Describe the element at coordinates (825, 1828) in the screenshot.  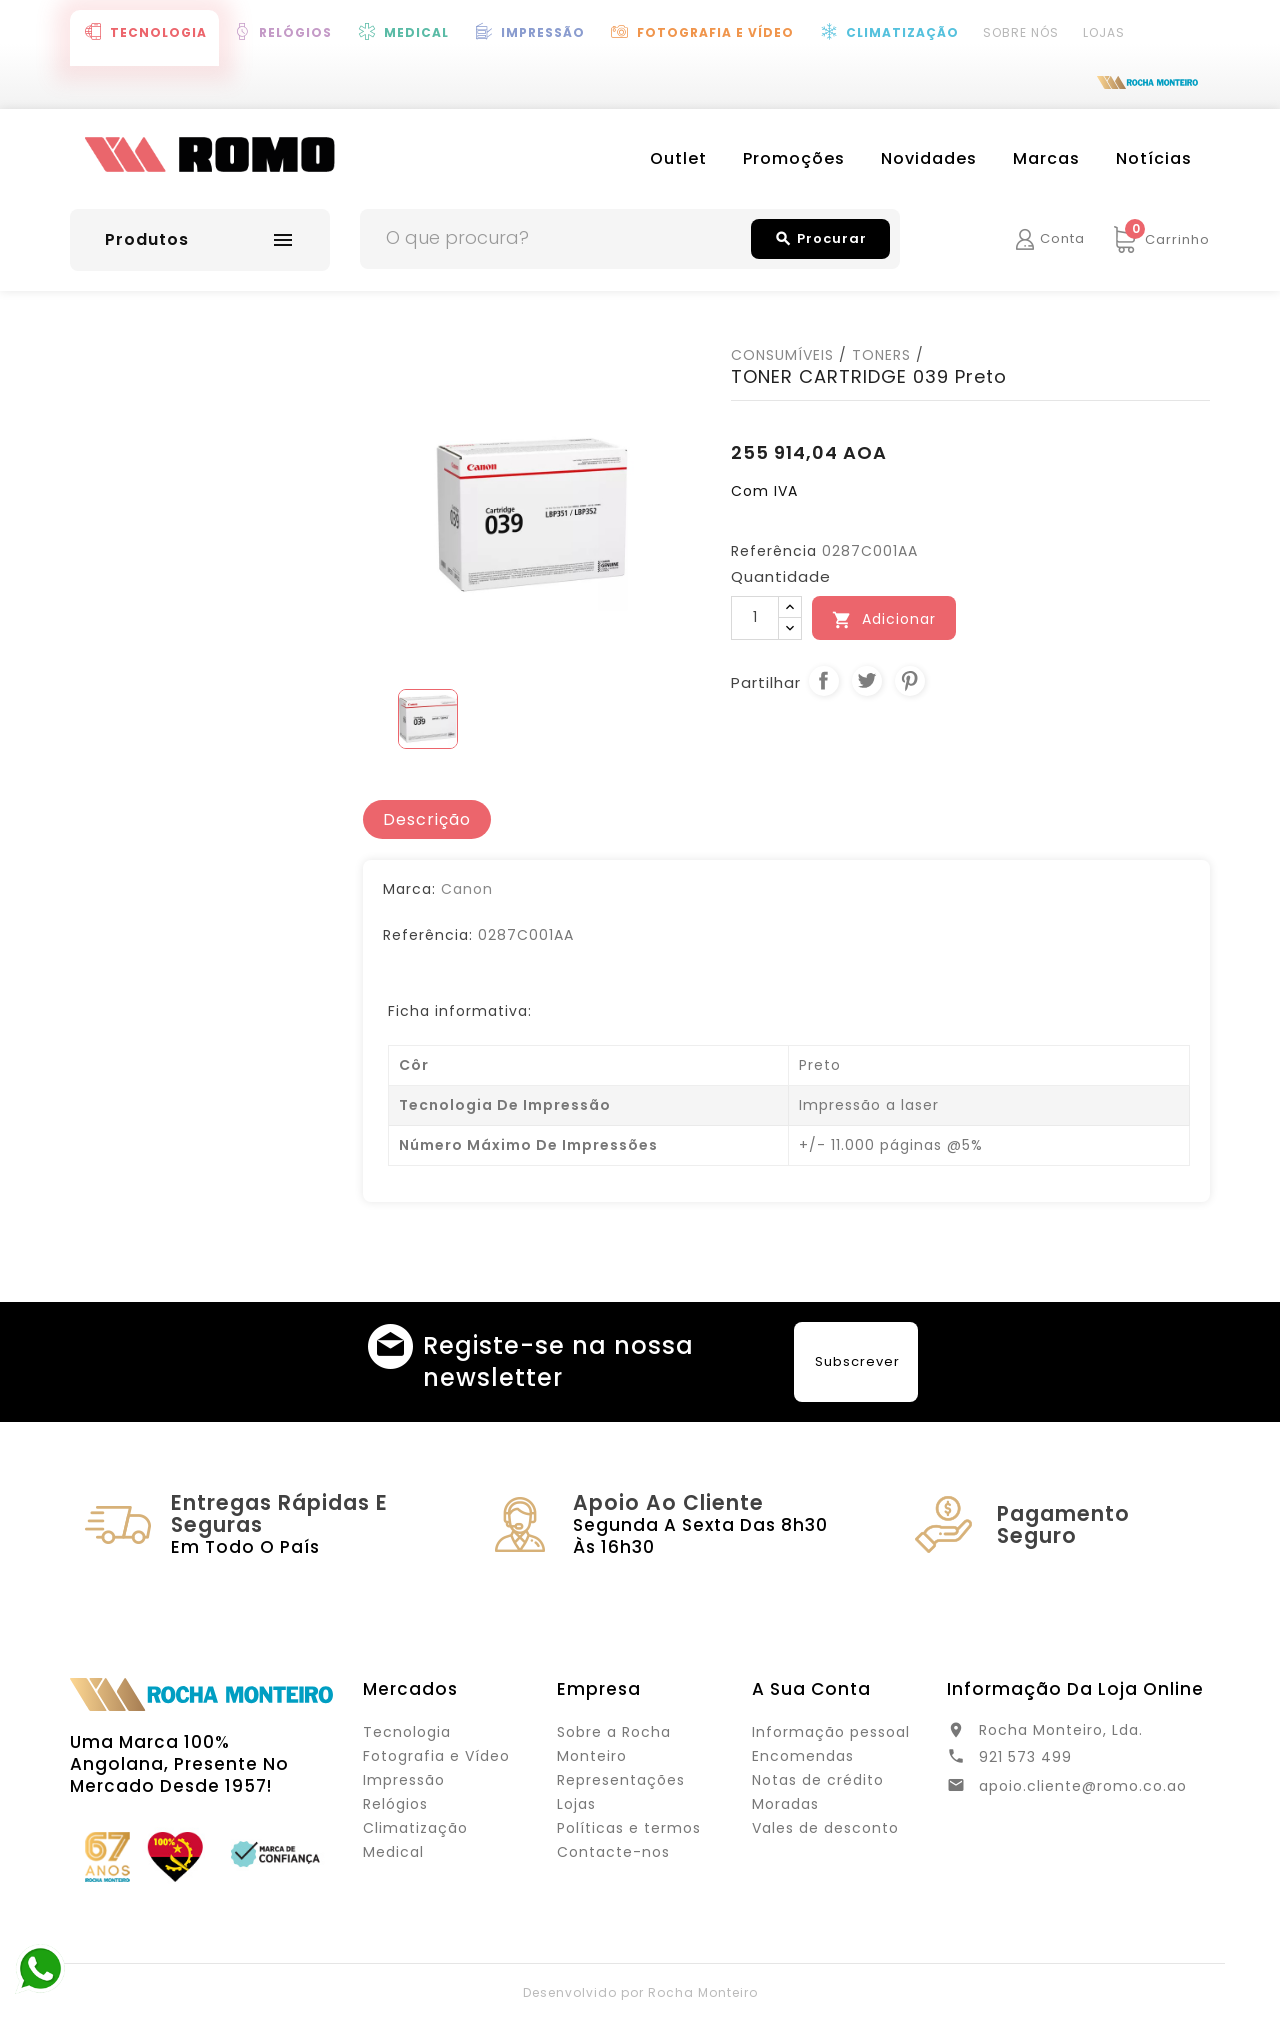
I see `Vales de desconto` at that location.